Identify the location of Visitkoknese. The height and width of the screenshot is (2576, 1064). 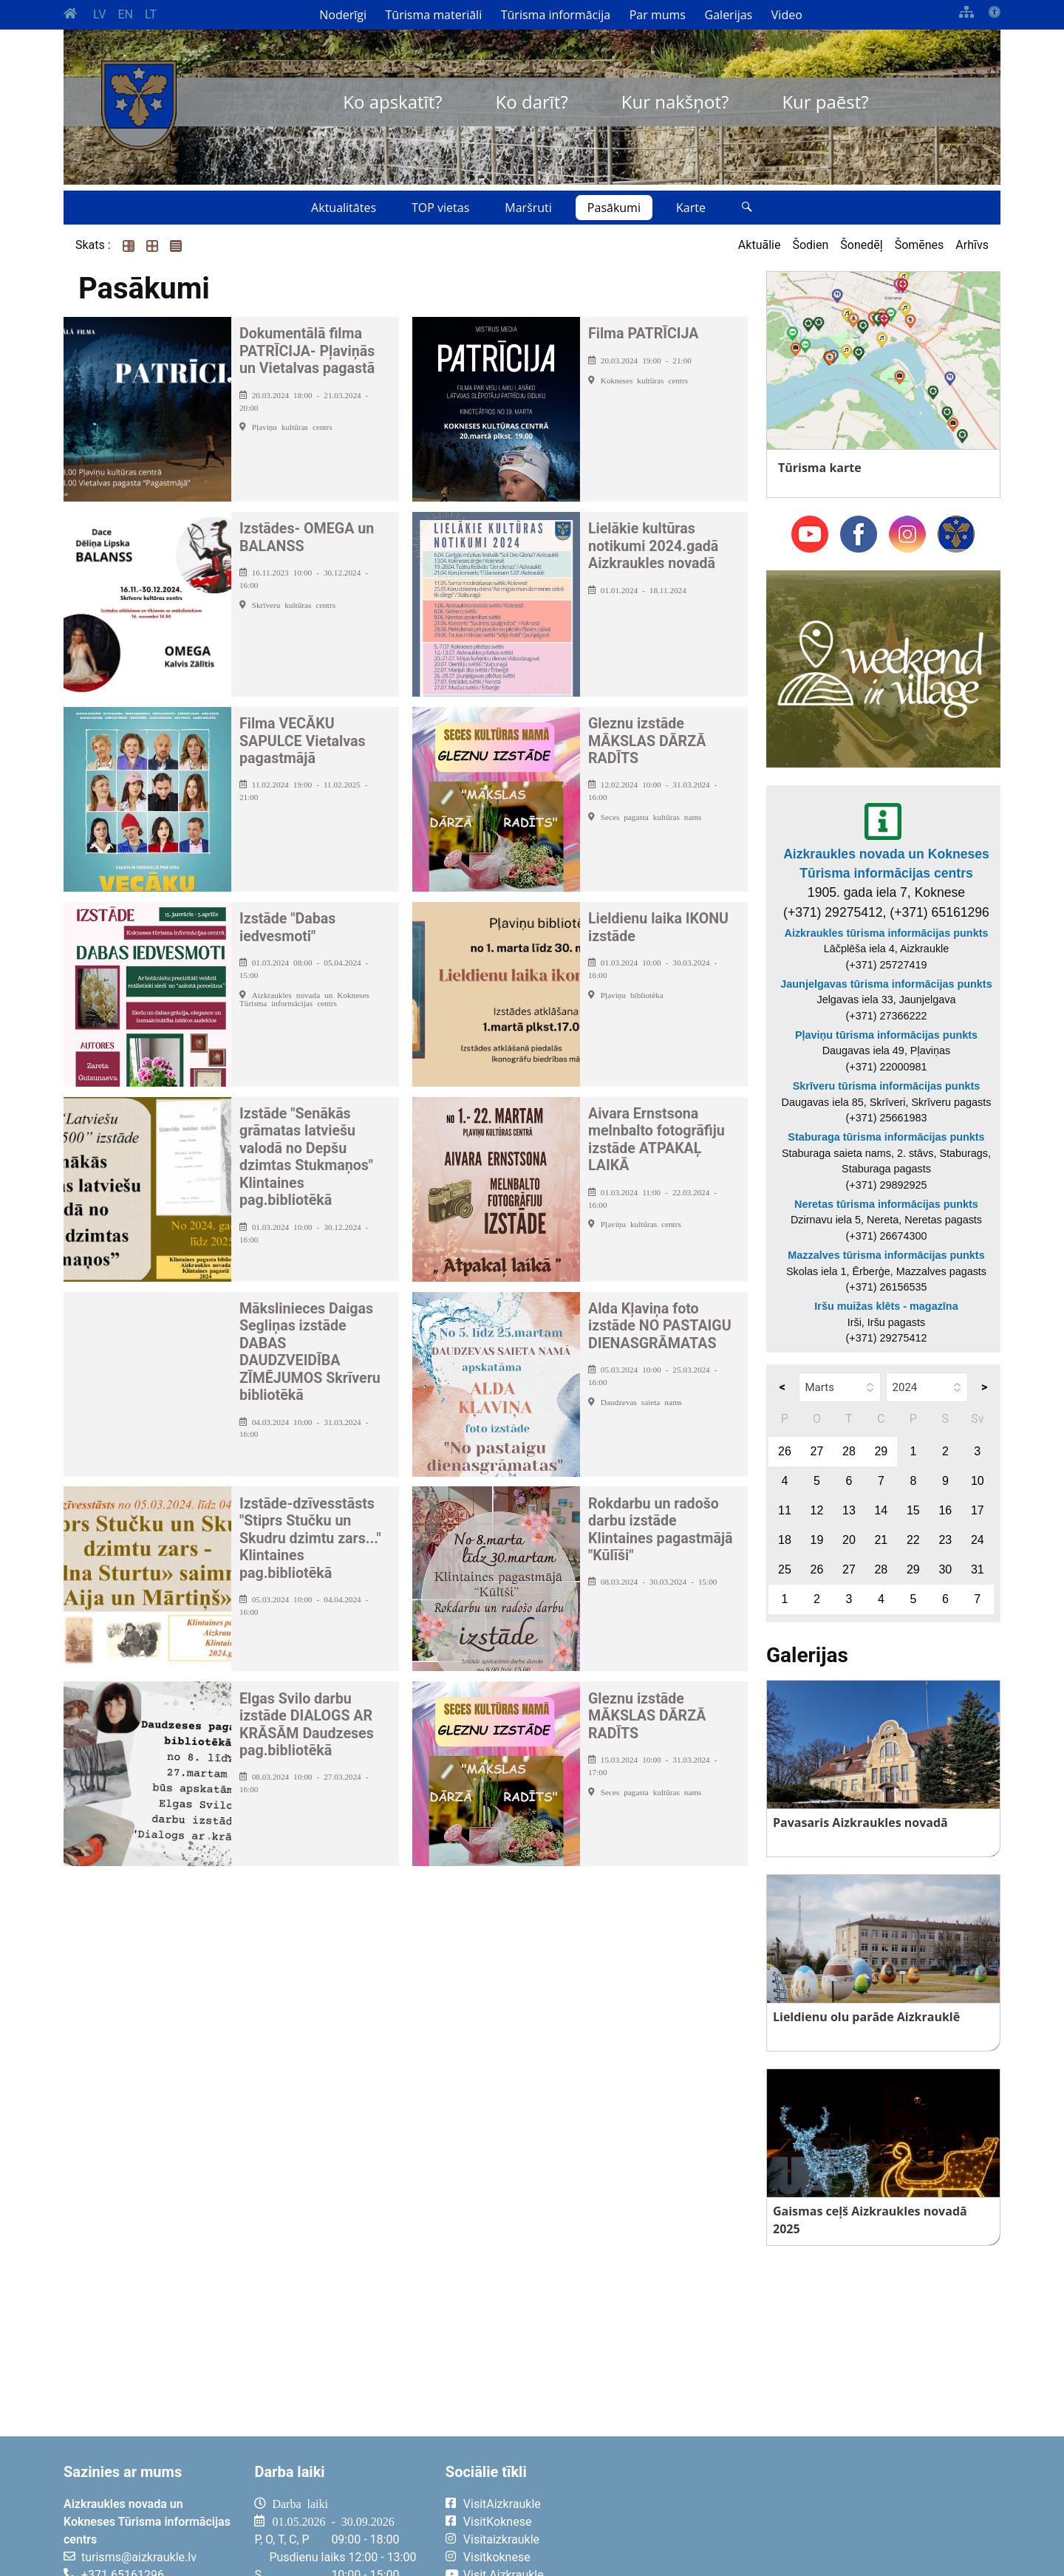
(497, 2557).